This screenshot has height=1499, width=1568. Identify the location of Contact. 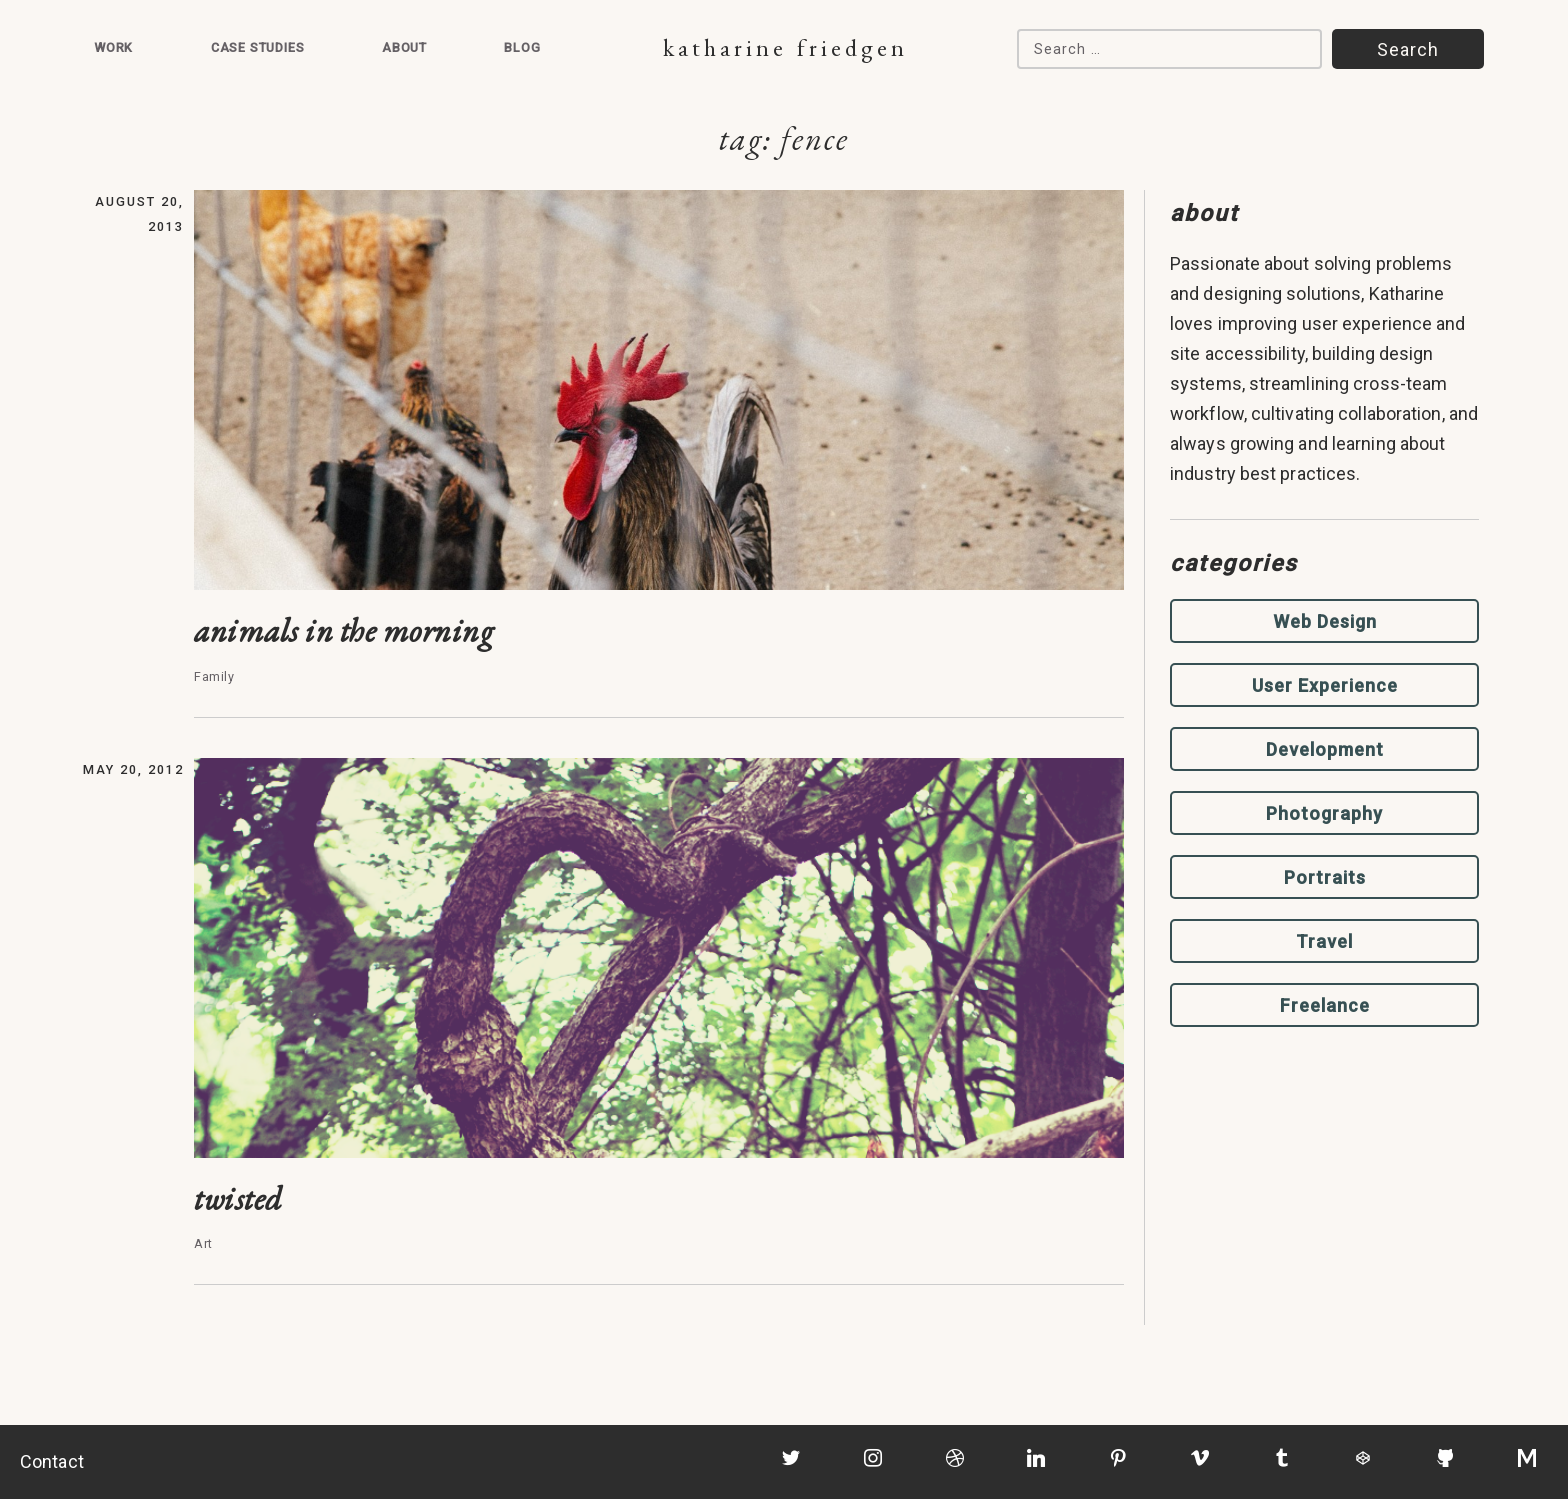
(52, 1461).